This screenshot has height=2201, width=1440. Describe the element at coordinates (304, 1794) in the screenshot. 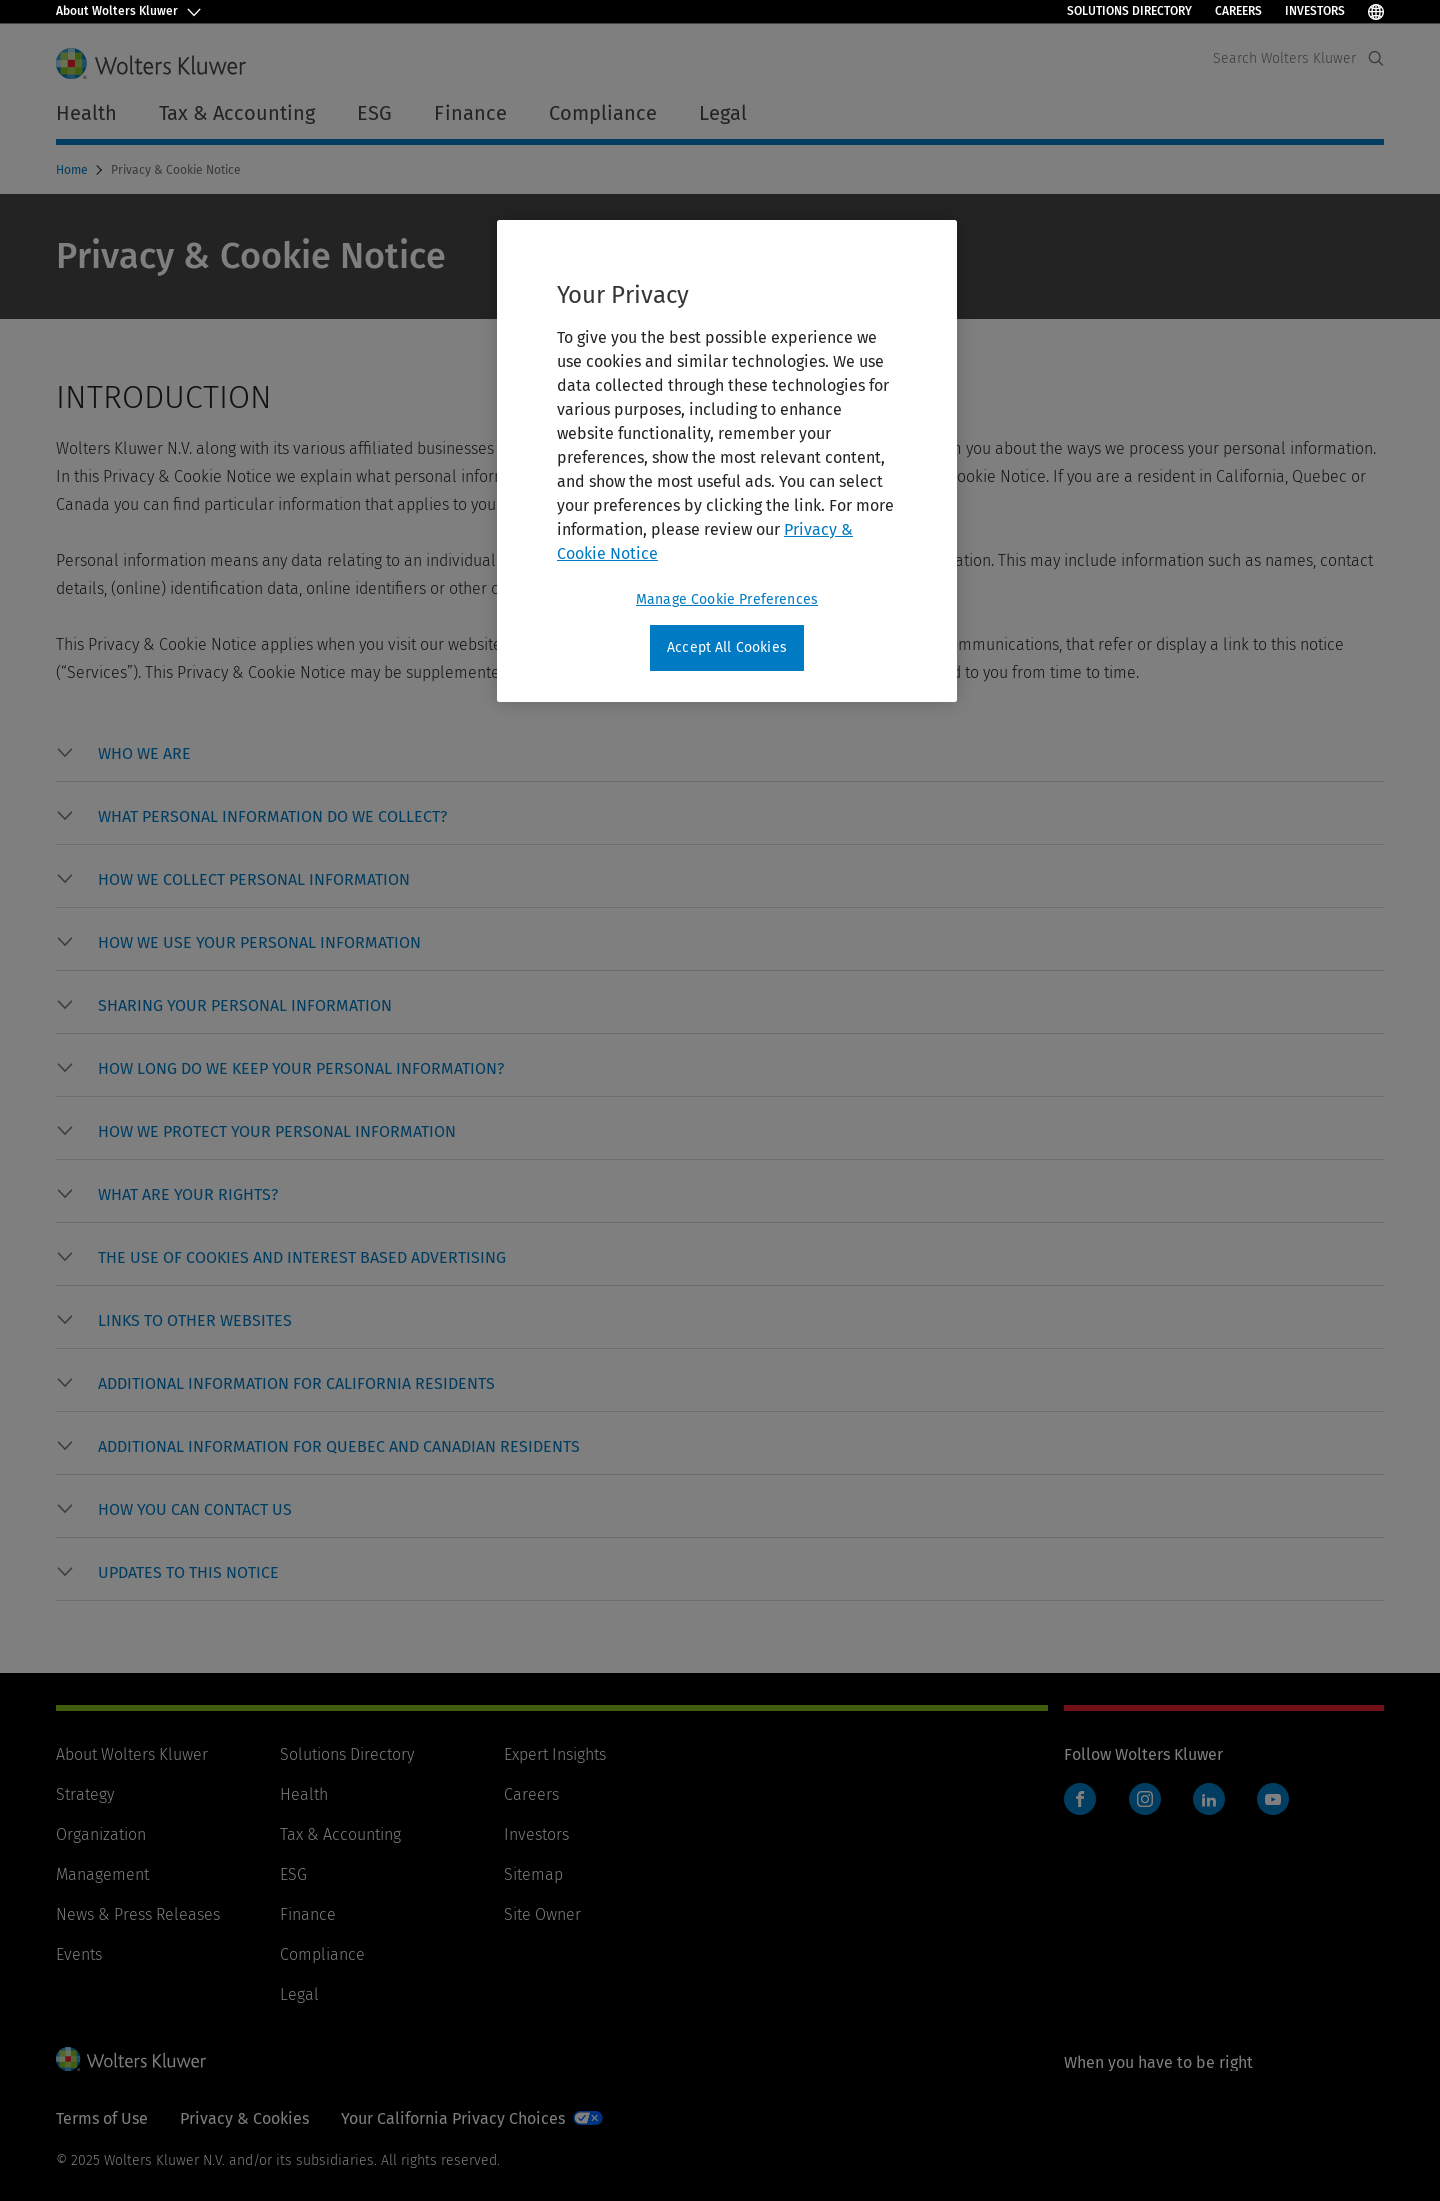

I see `Health` at that location.